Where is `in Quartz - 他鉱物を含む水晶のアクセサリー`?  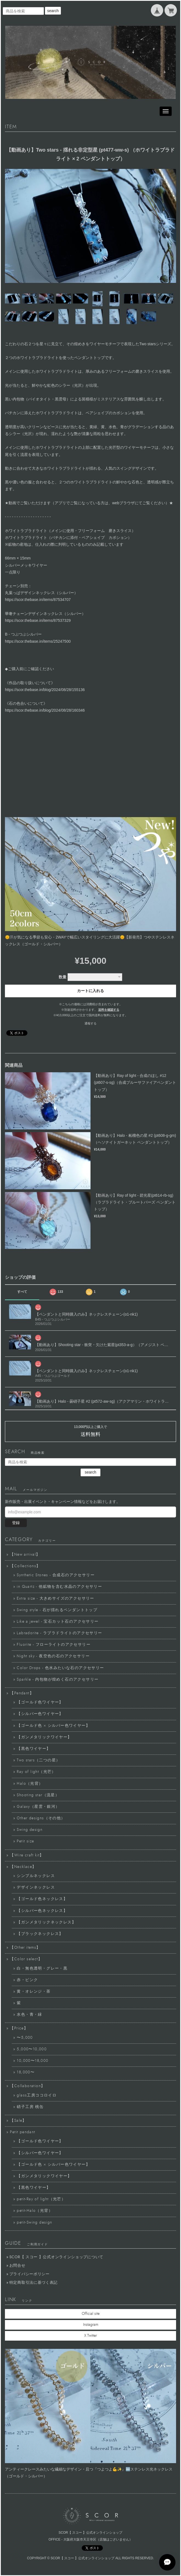
in Quartz - 他鉱物を含む水晶のアクセサリー is located at coordinates (59, 1587).